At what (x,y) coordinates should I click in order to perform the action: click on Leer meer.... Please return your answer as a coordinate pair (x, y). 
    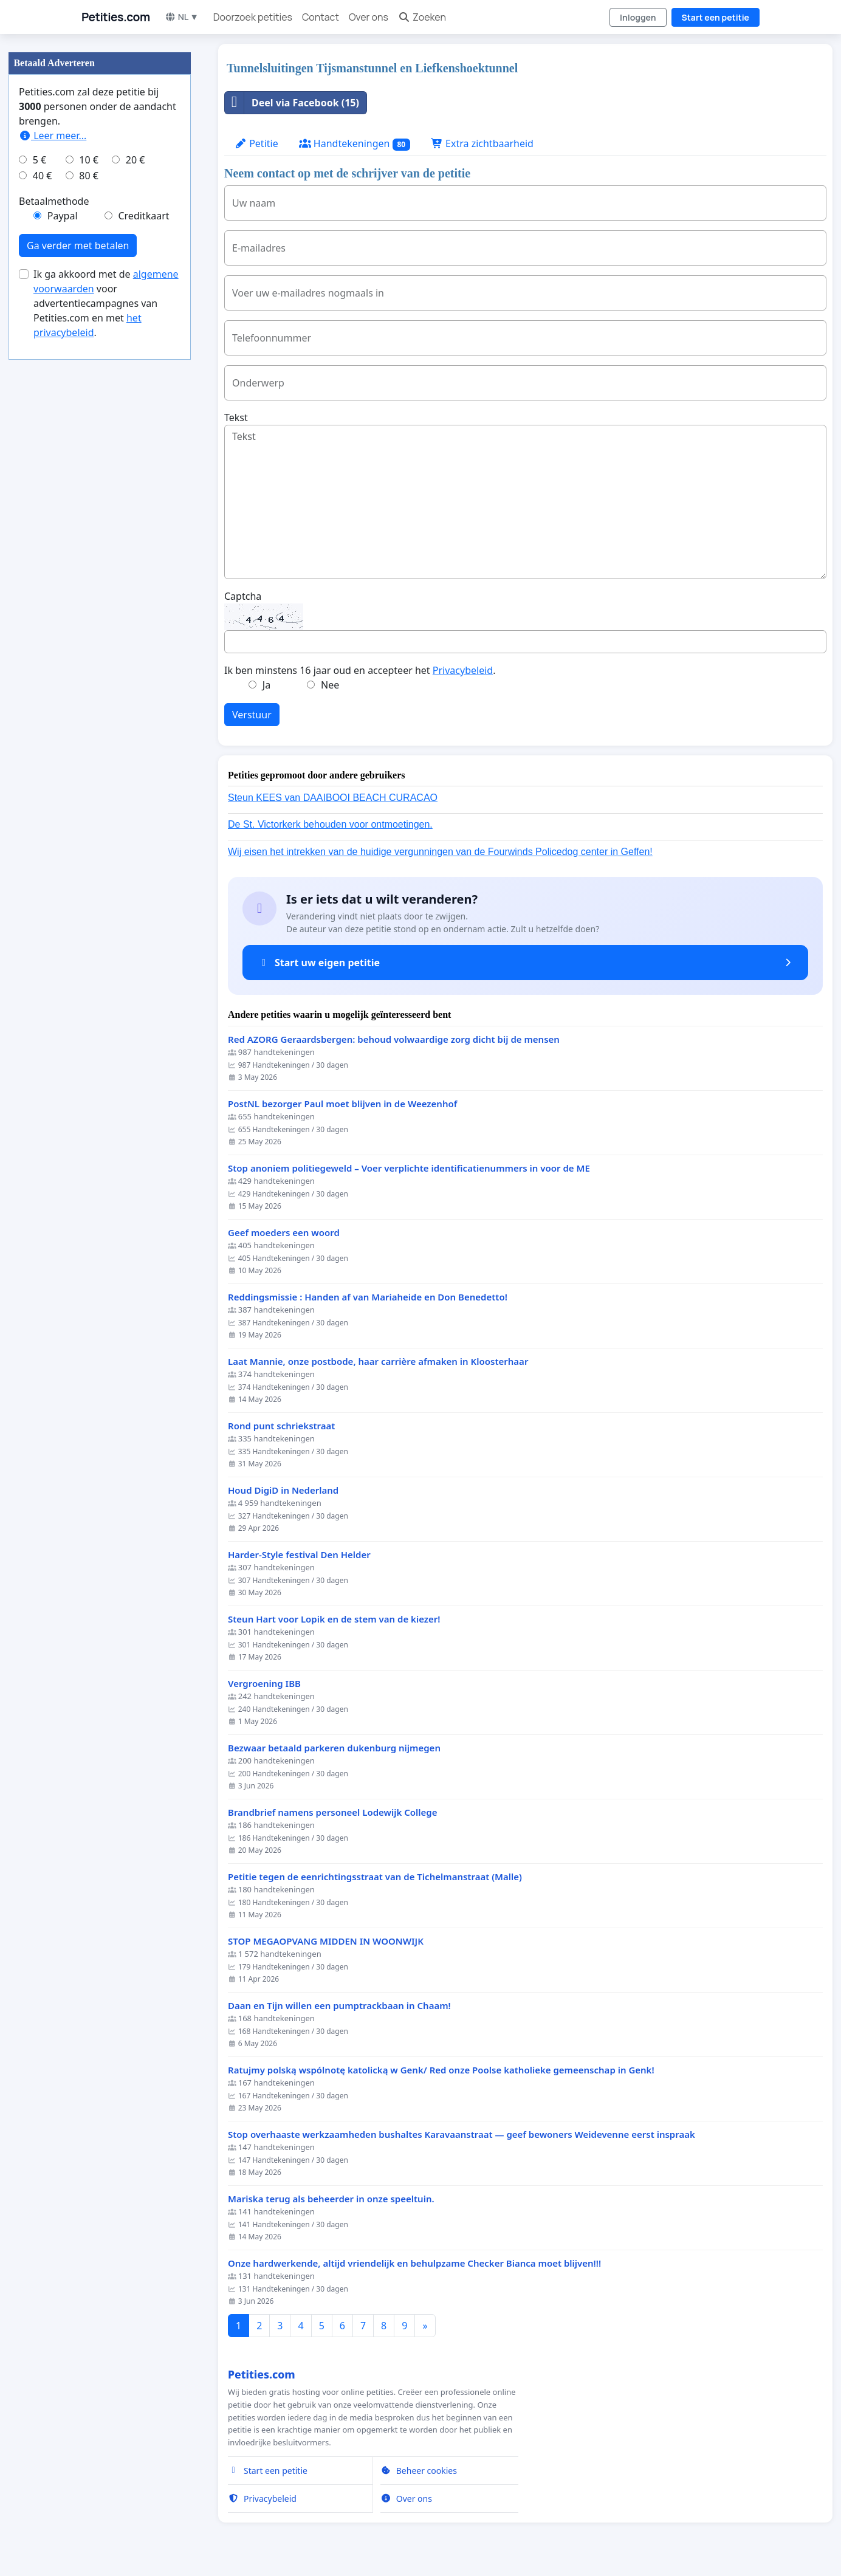
    Looking at the image, I should click on (52, 135).